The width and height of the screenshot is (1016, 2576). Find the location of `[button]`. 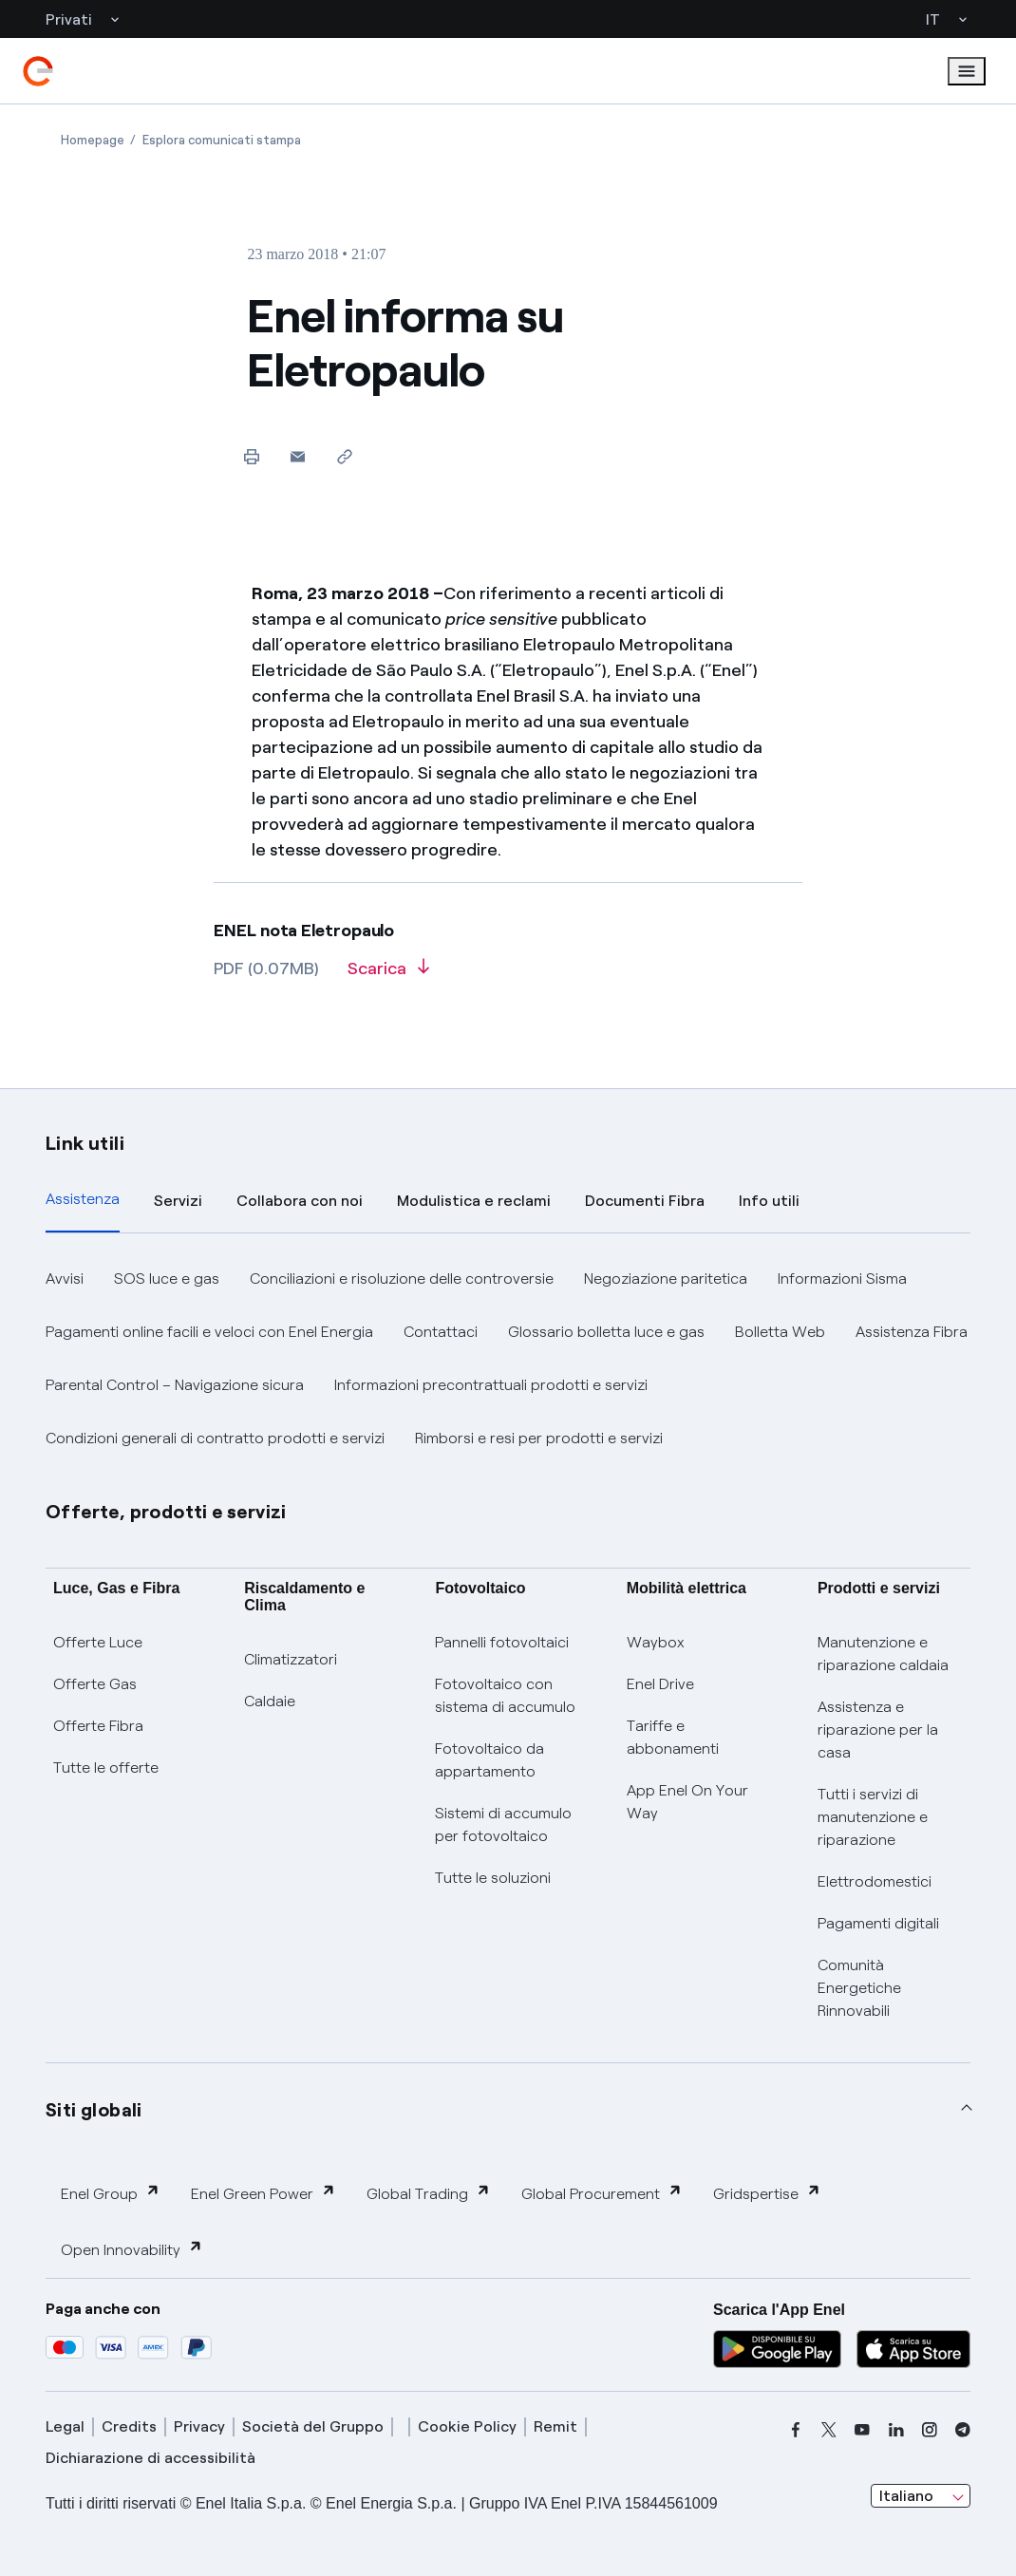

[button] is located at coordinates (297, 456).